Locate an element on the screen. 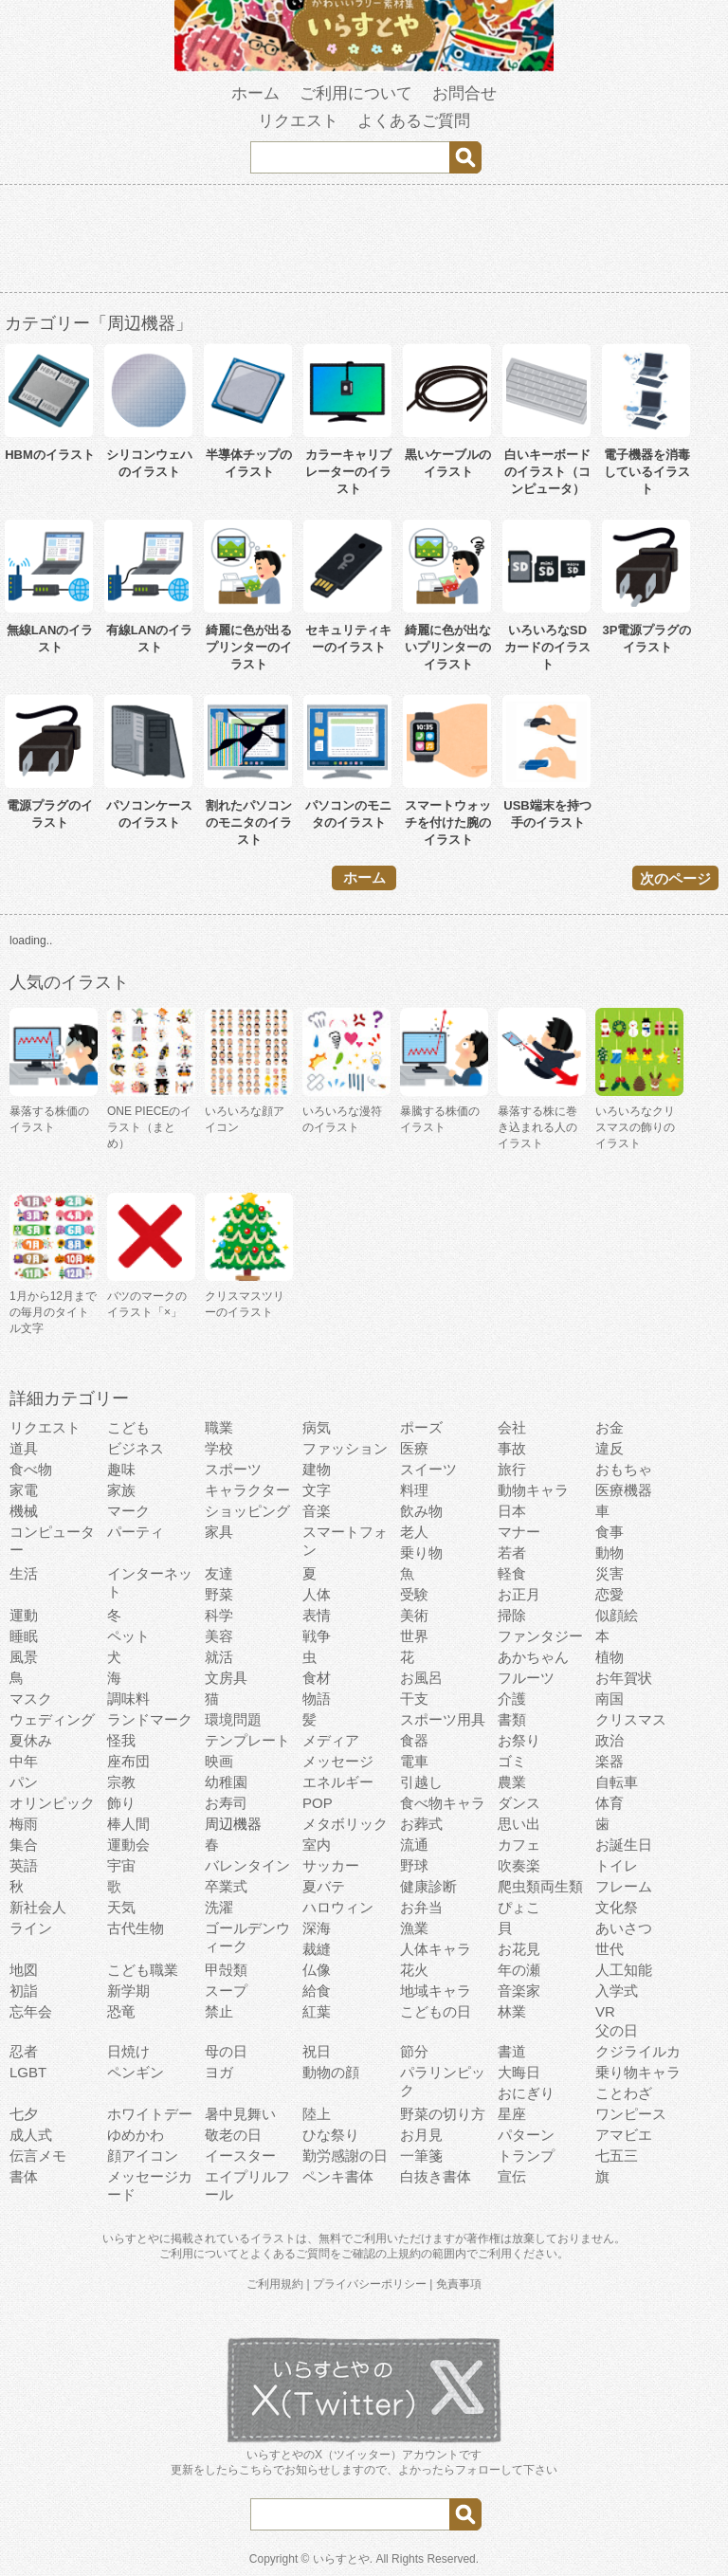 This screenshot has width=728, height=2576. 幼稚園 is located at coordinates (226, 1782).